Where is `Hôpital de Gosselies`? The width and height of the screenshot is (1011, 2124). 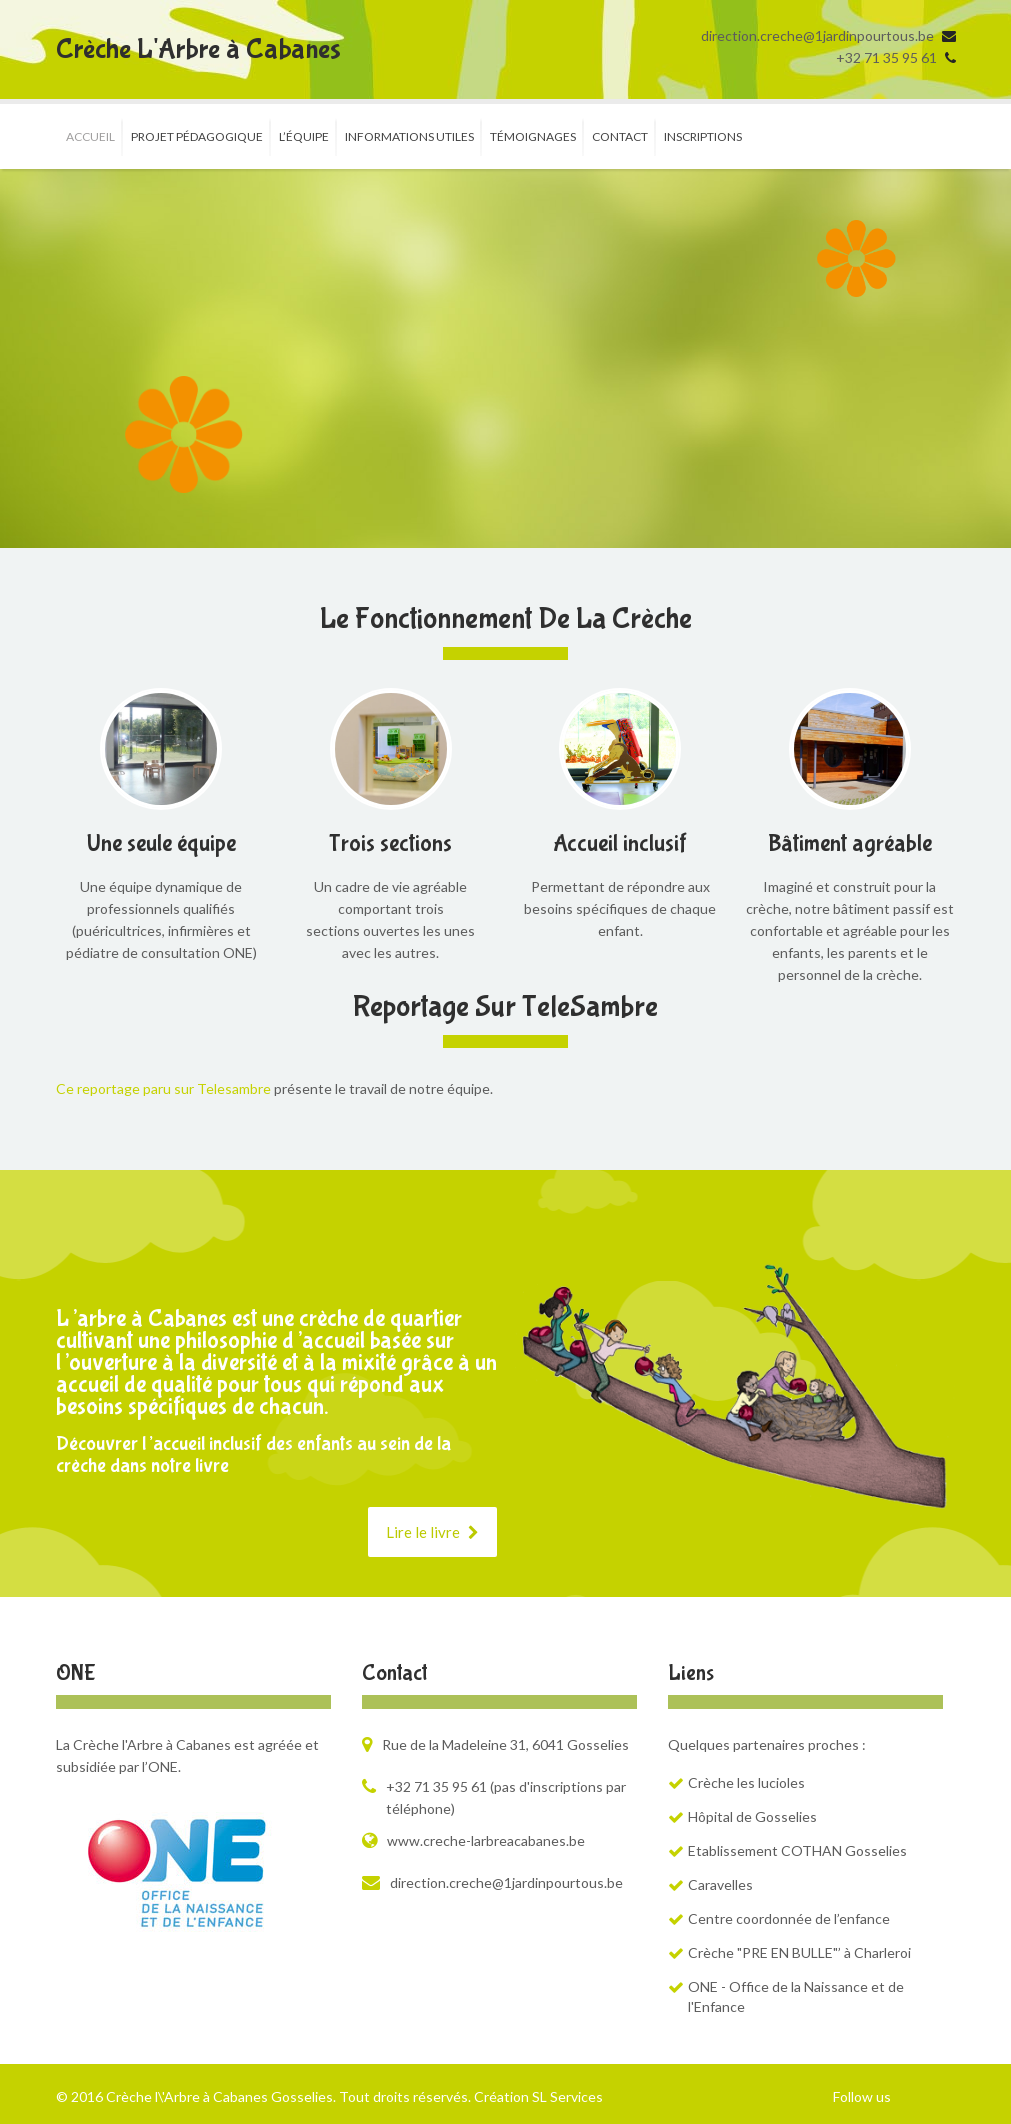
Hôpital de Gosselies is located at coordinates (752, 1816).